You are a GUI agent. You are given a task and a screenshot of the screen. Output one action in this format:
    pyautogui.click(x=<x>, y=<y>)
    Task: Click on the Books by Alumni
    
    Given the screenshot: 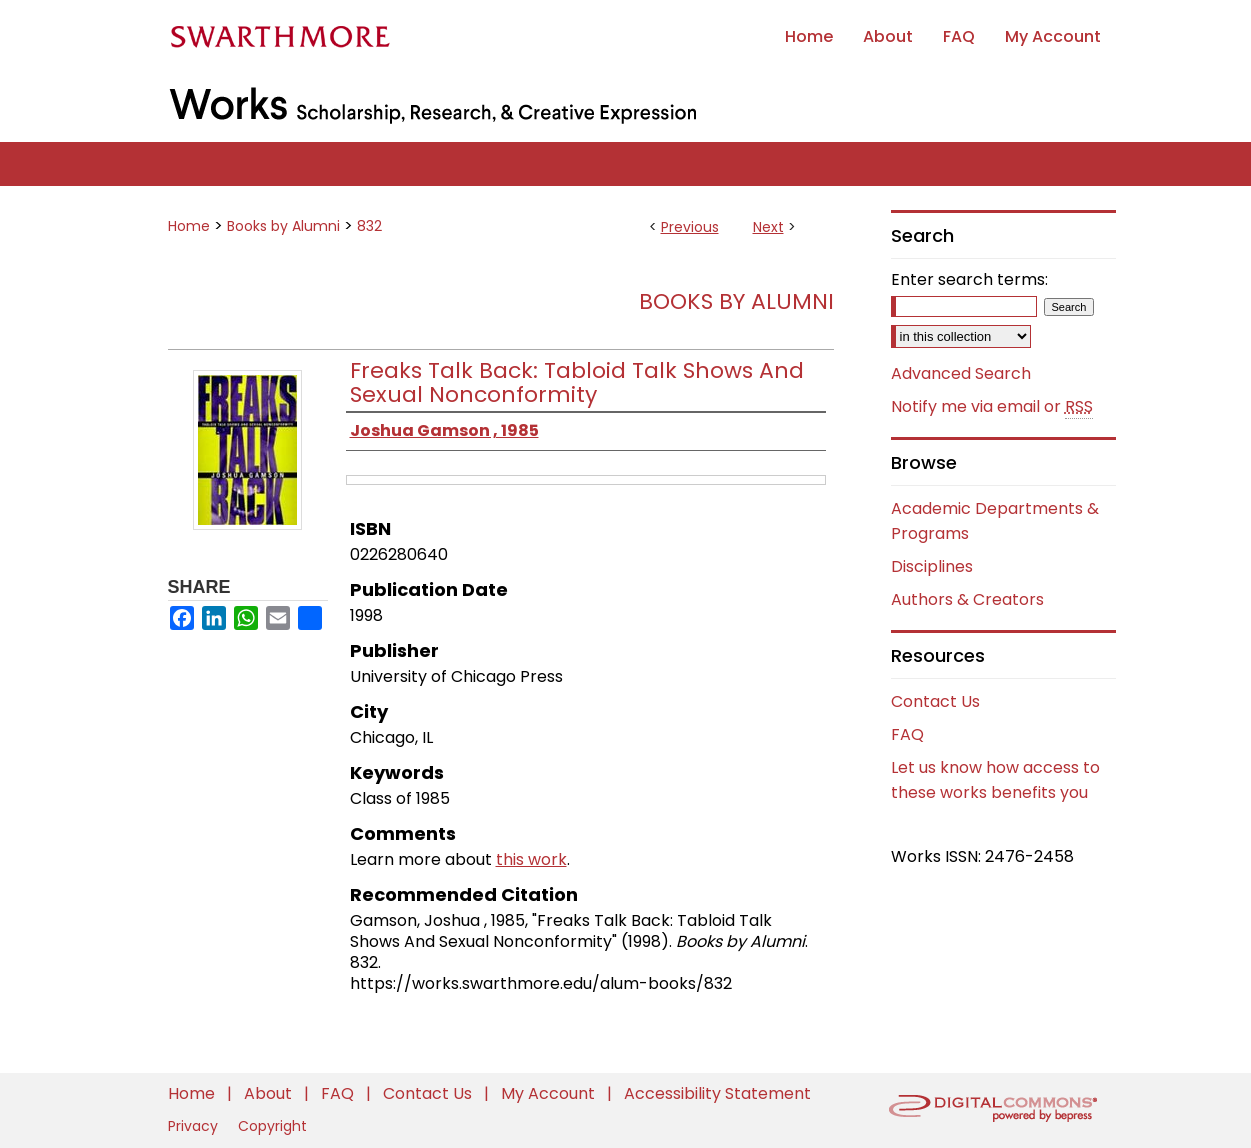 What is the action you would take?
    pyautogui.click(x=283, y=226)
    